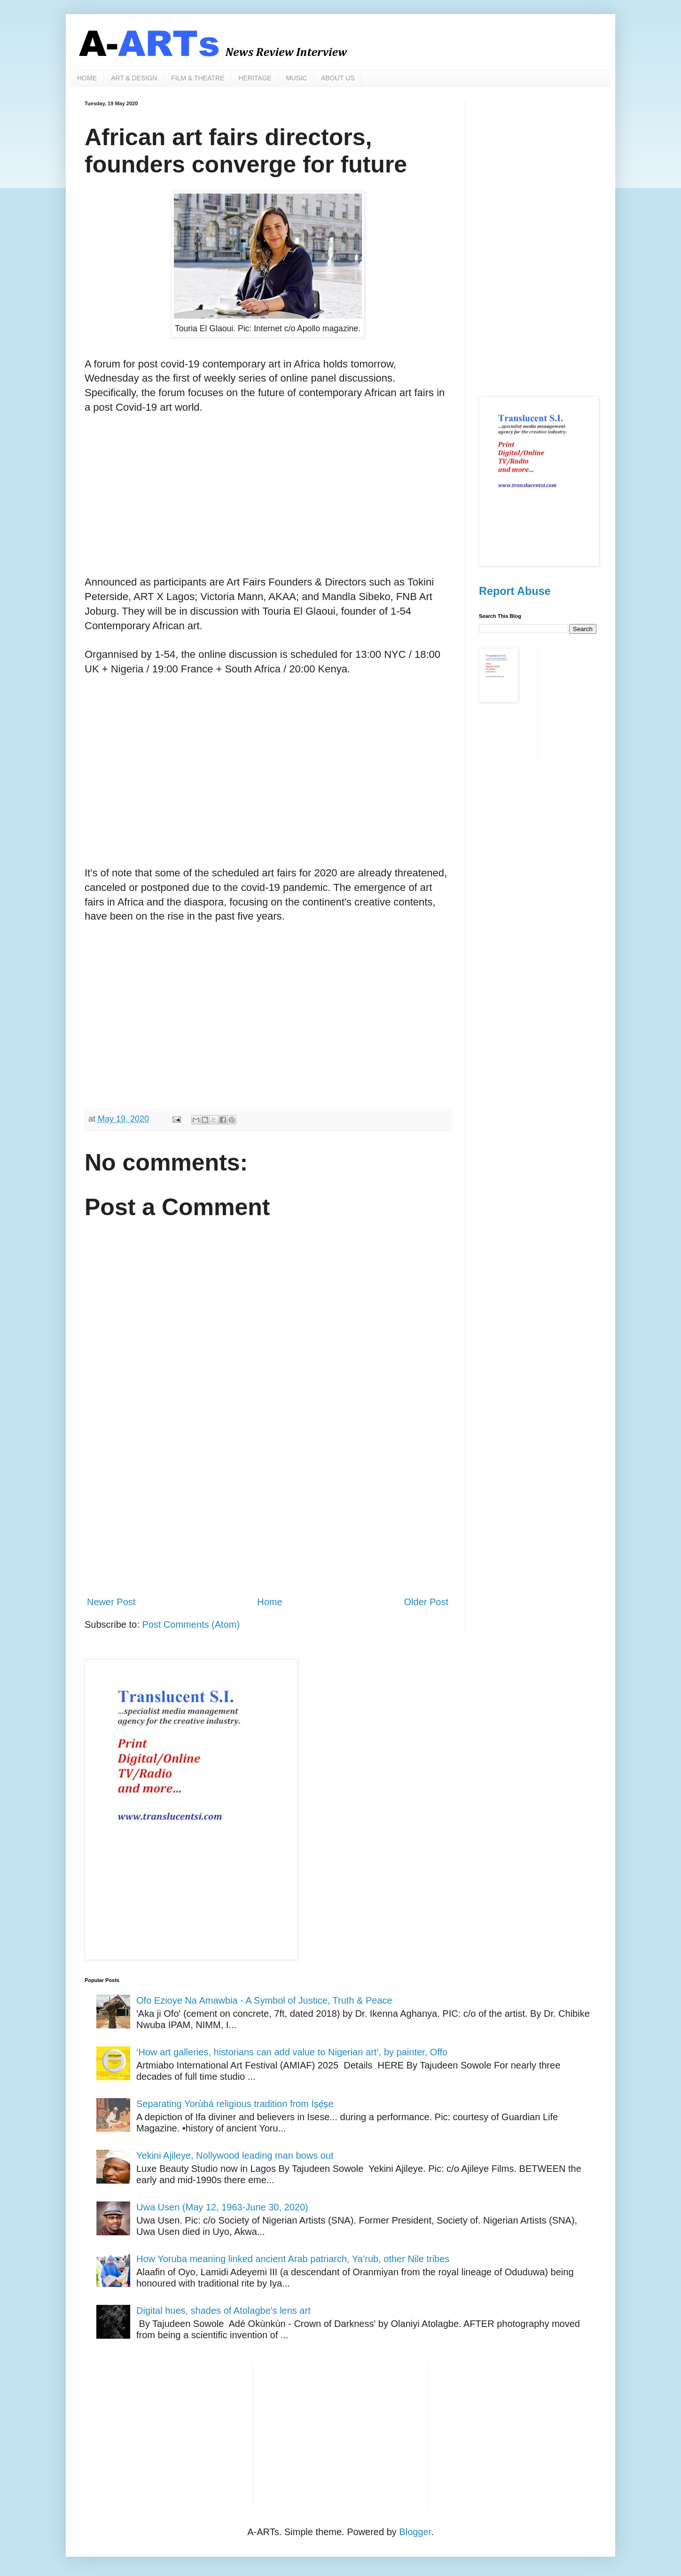 This screenshot has height=2576, width=681. What do you see at coordinates (264, 2000) in the screenshot?
I see `Ofo Ezioye Na Amawbia - A Symbol of Justice, Truth & Peace` at bounding box center [264, 2000].